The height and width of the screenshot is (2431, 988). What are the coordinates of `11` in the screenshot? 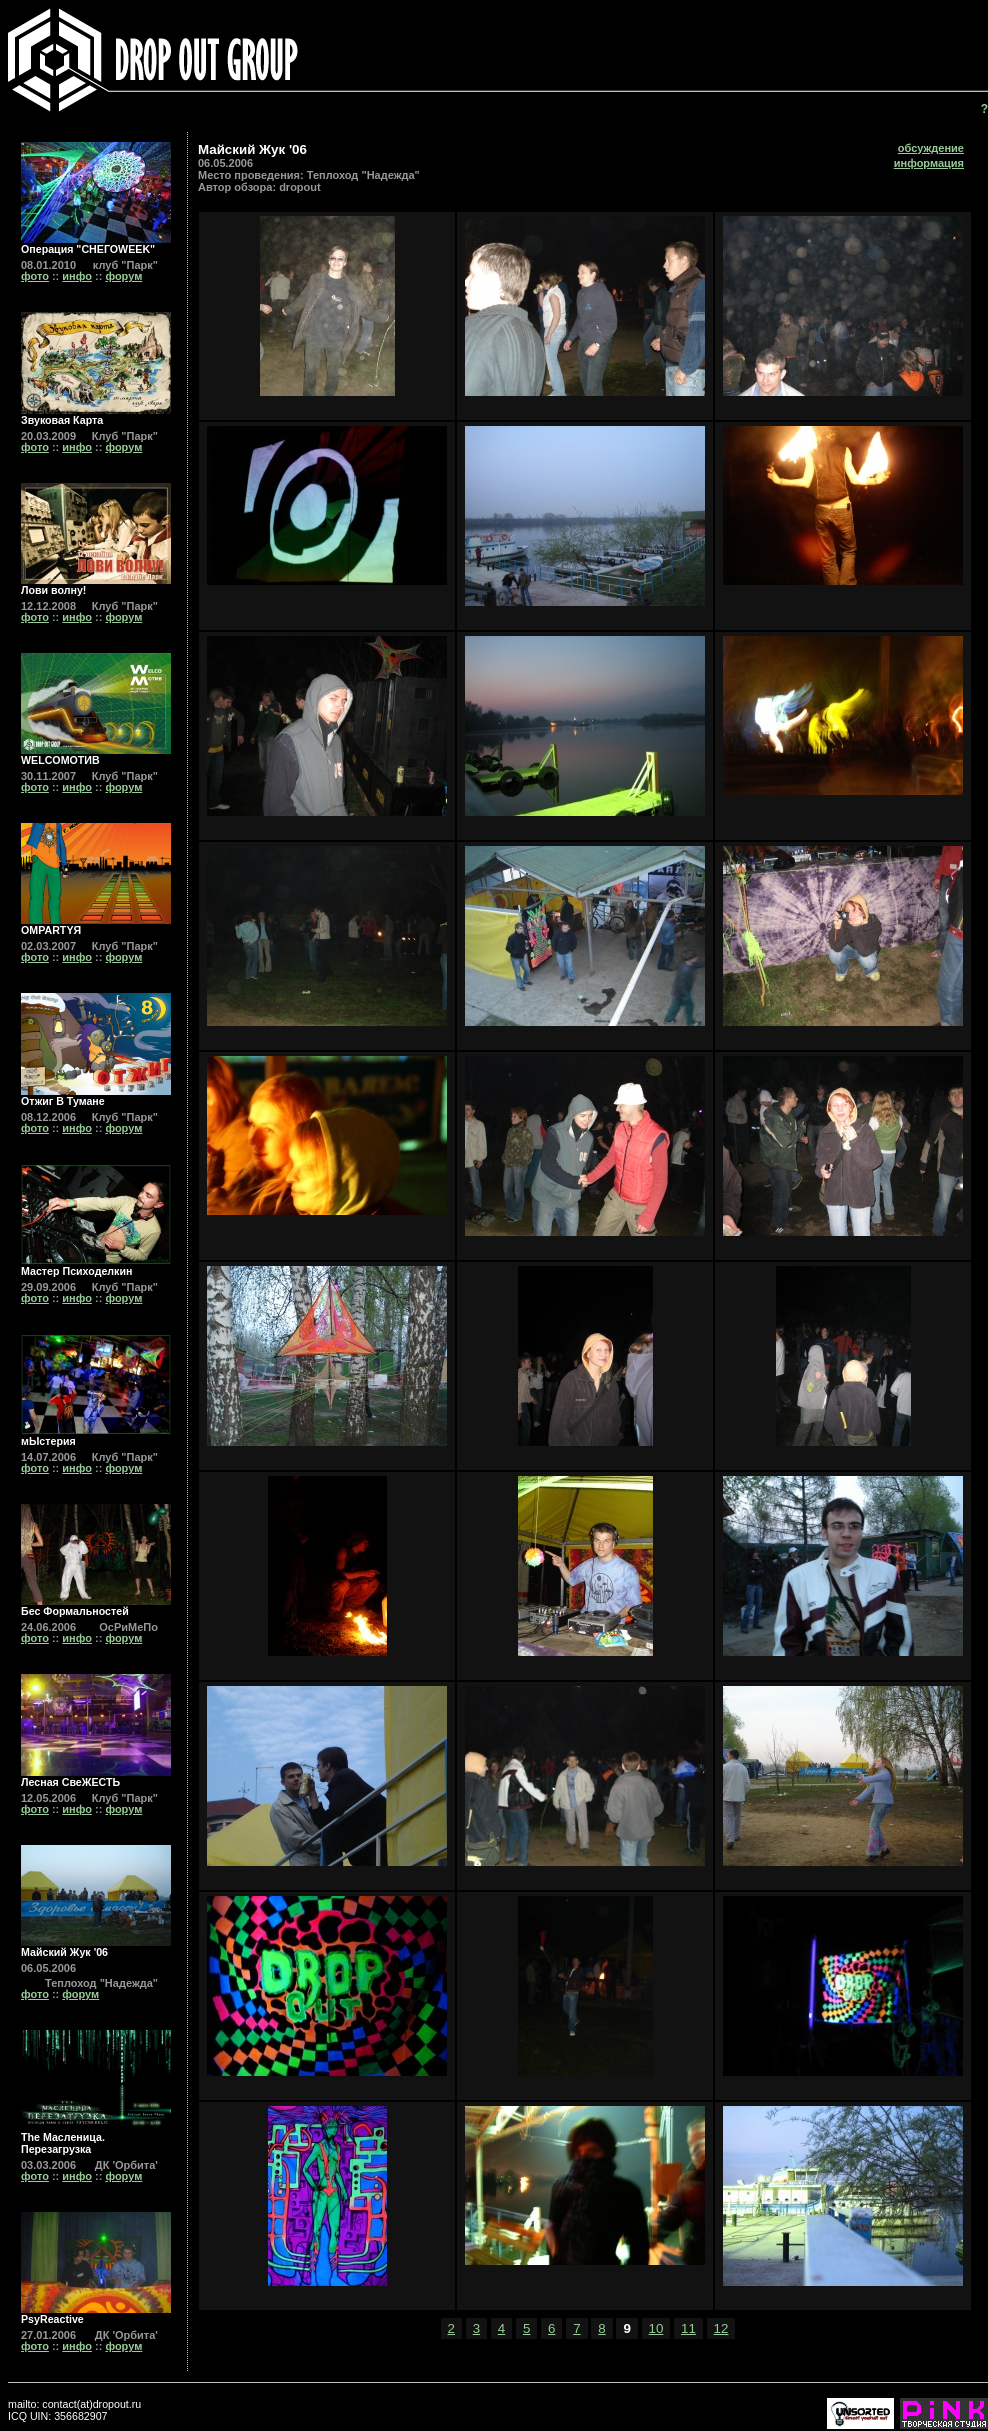 It's located at (688, 2328).